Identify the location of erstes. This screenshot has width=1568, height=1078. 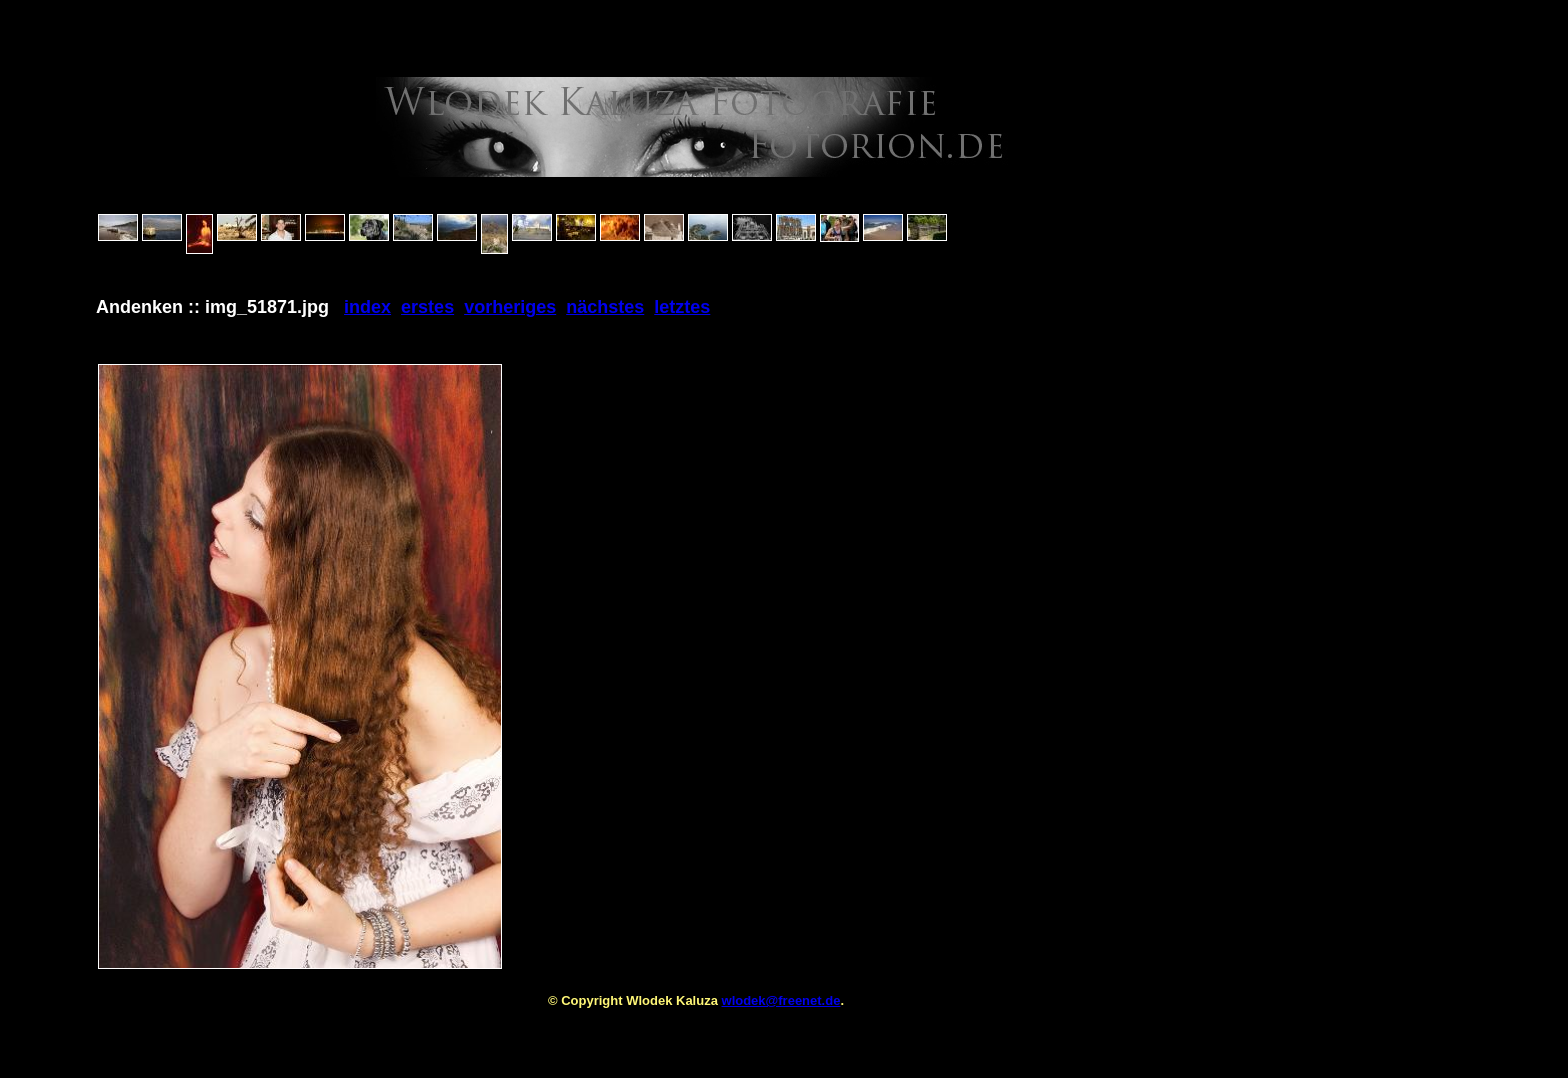
(427, 307).